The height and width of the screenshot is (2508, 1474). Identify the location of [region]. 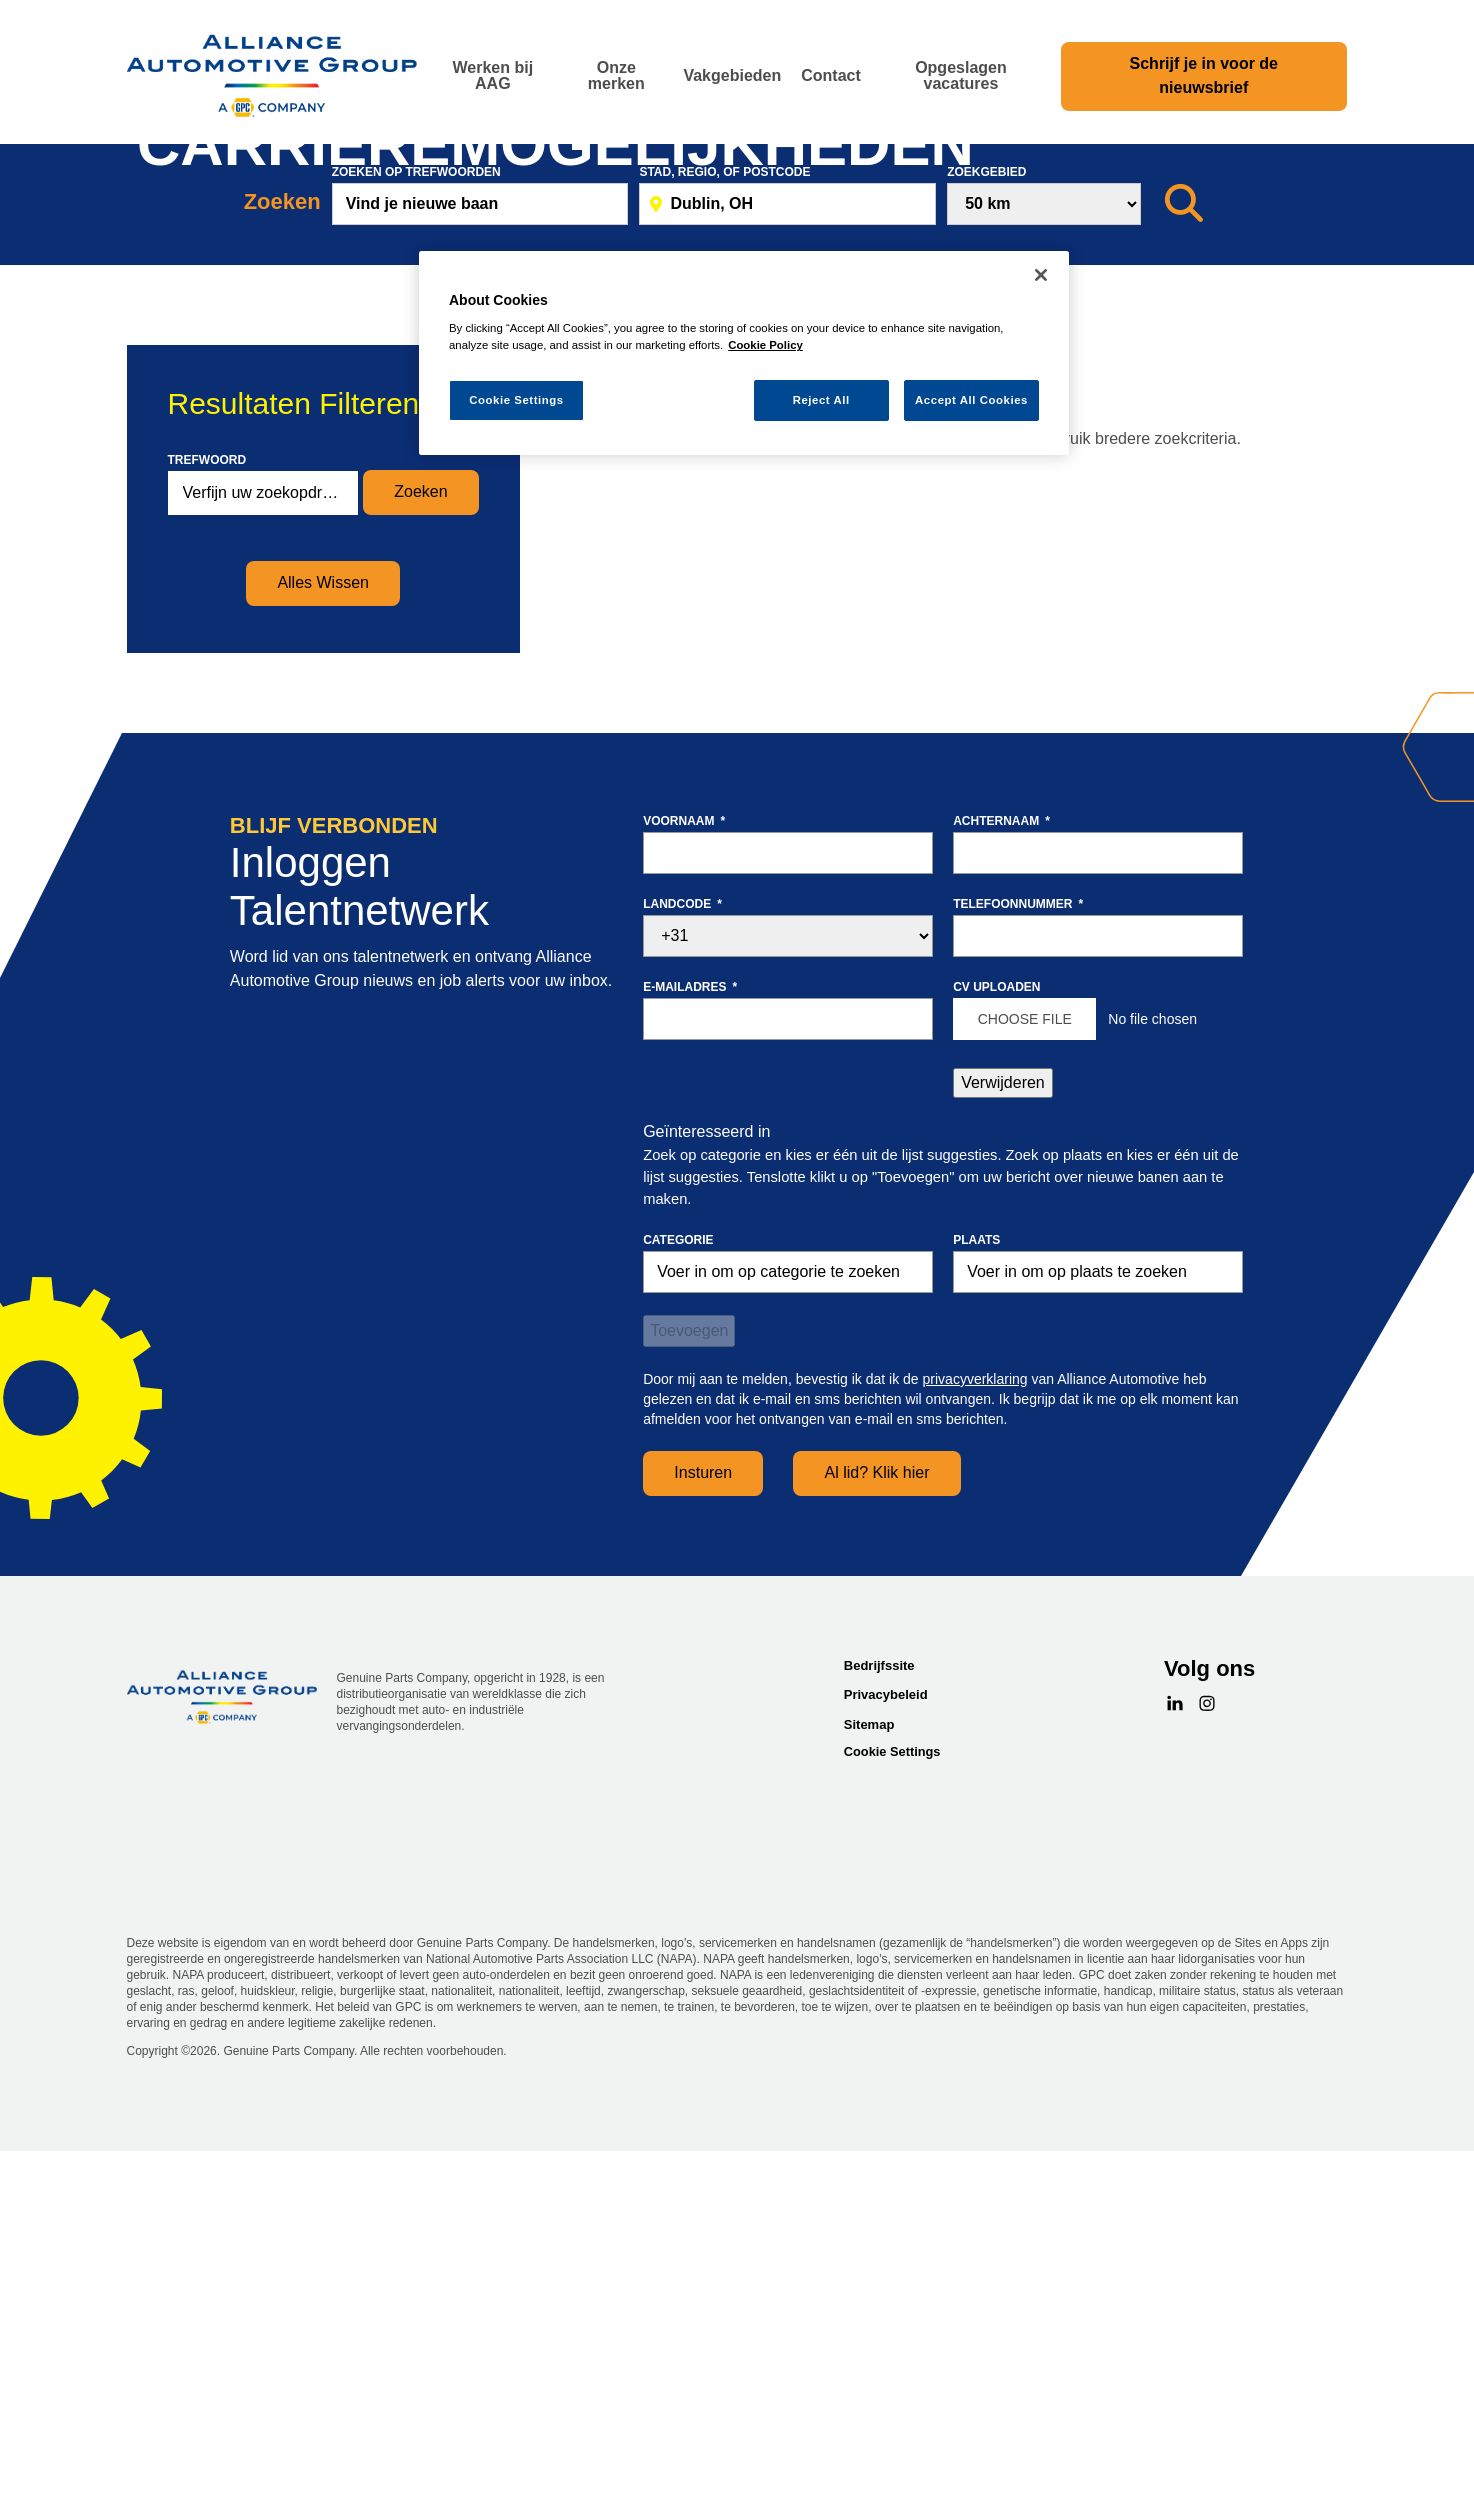
(744, 353).